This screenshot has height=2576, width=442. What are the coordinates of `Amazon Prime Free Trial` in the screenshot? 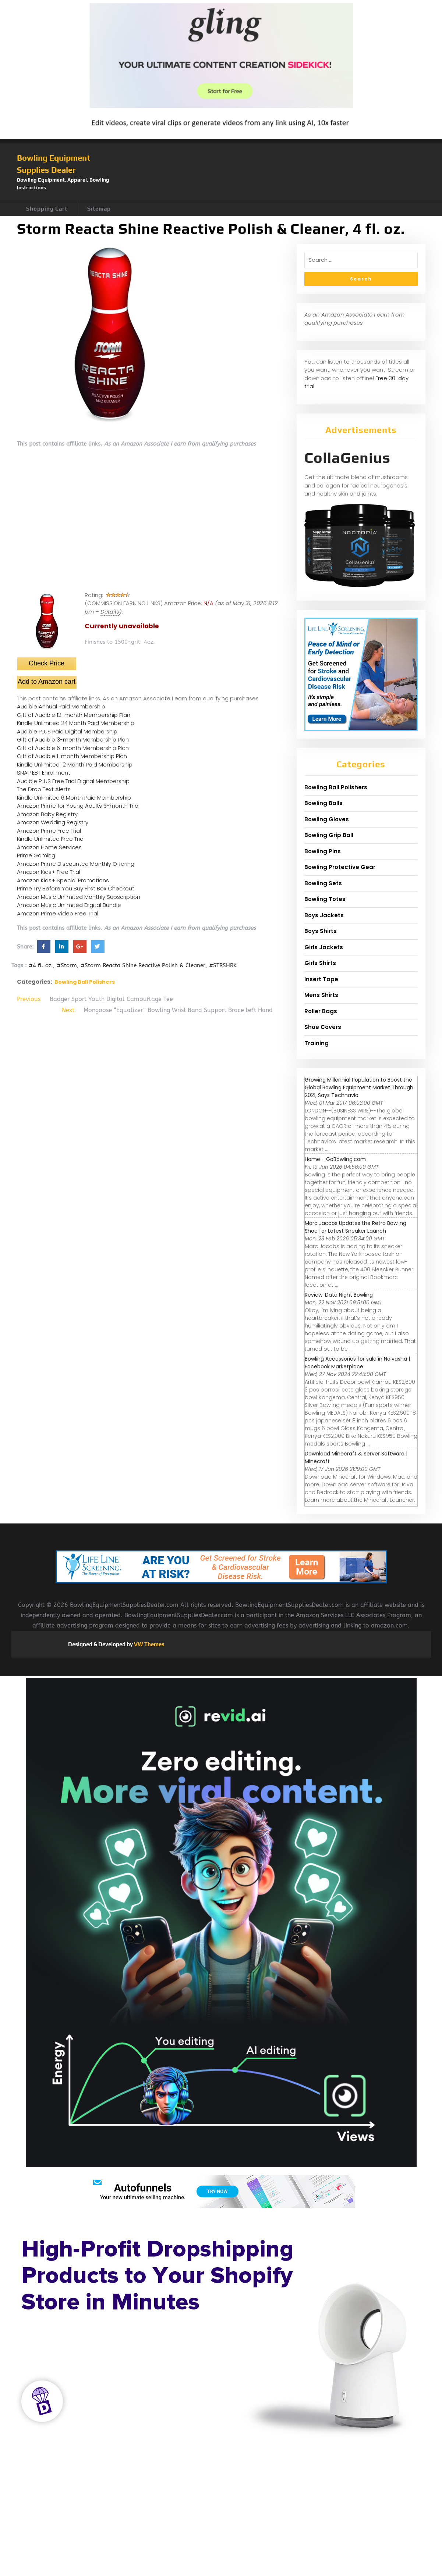 It's located at (49, 831).